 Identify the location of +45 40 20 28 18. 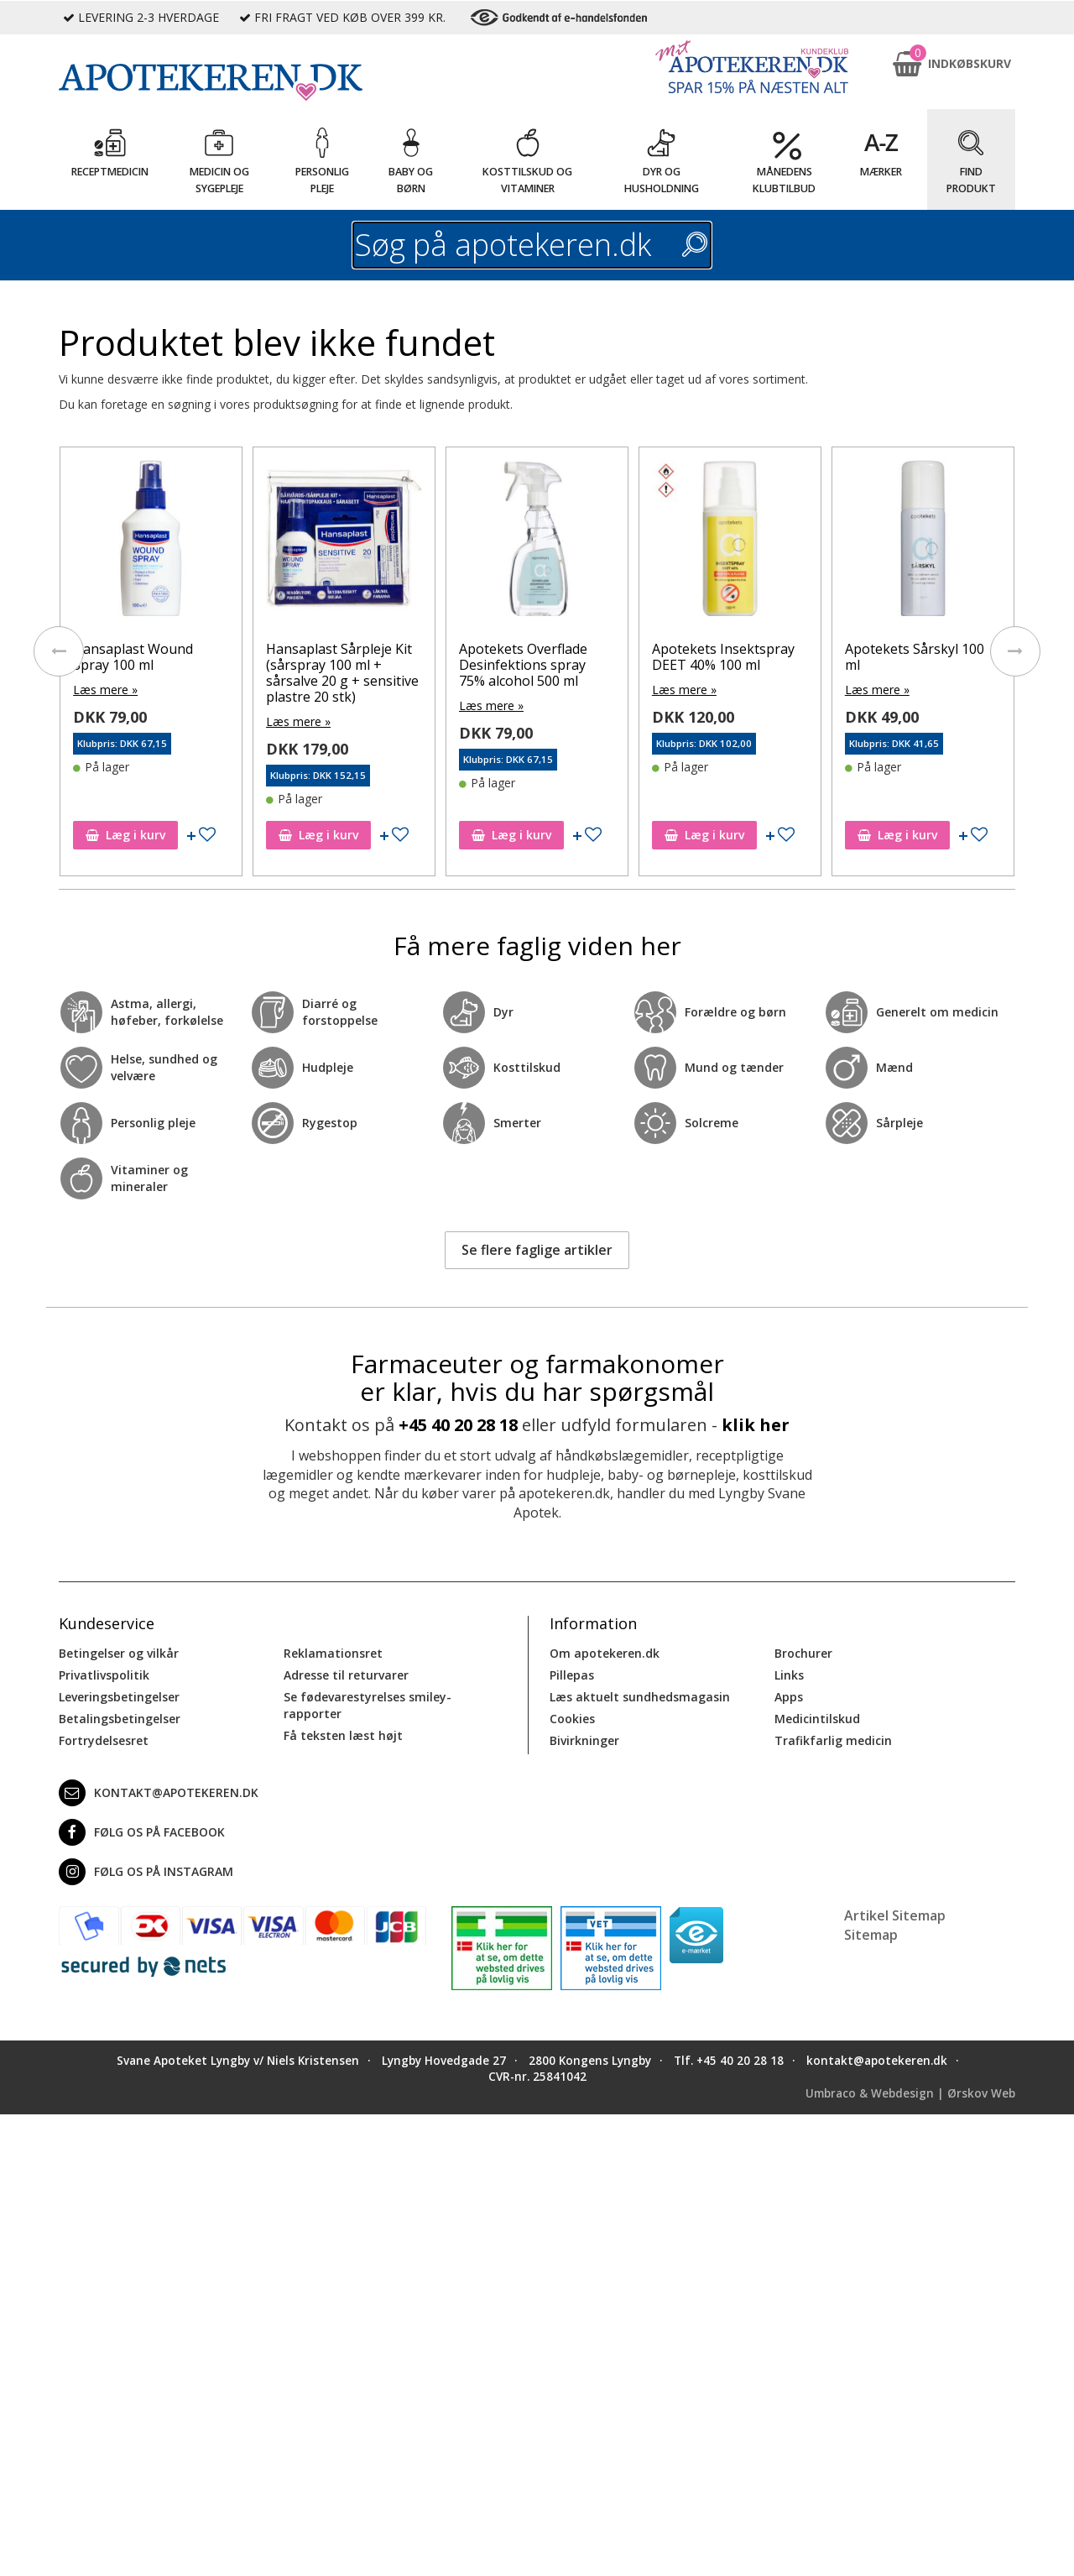
(458, 1424).